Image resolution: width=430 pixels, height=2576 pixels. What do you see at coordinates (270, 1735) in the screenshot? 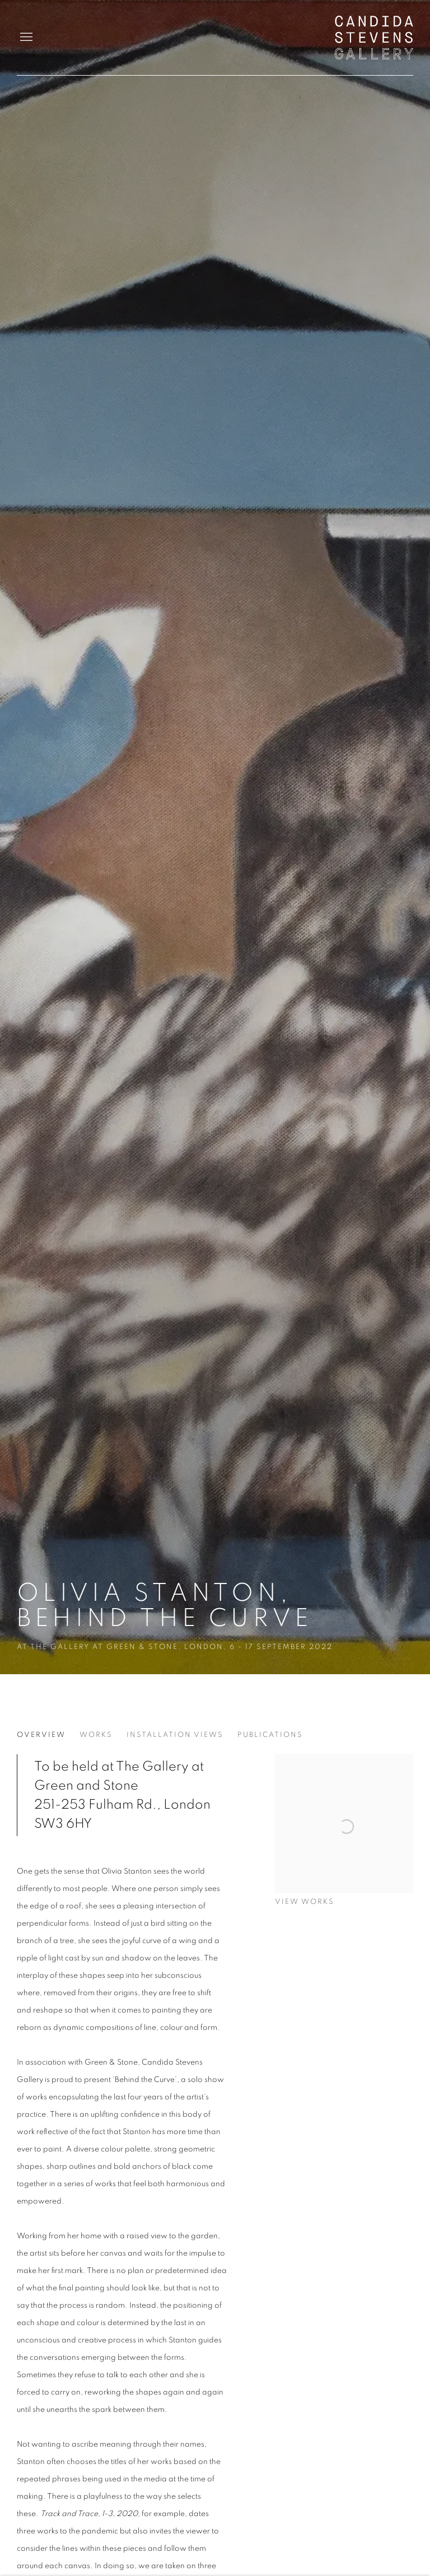
I see `Publications` at bounding box center [270, 1735].